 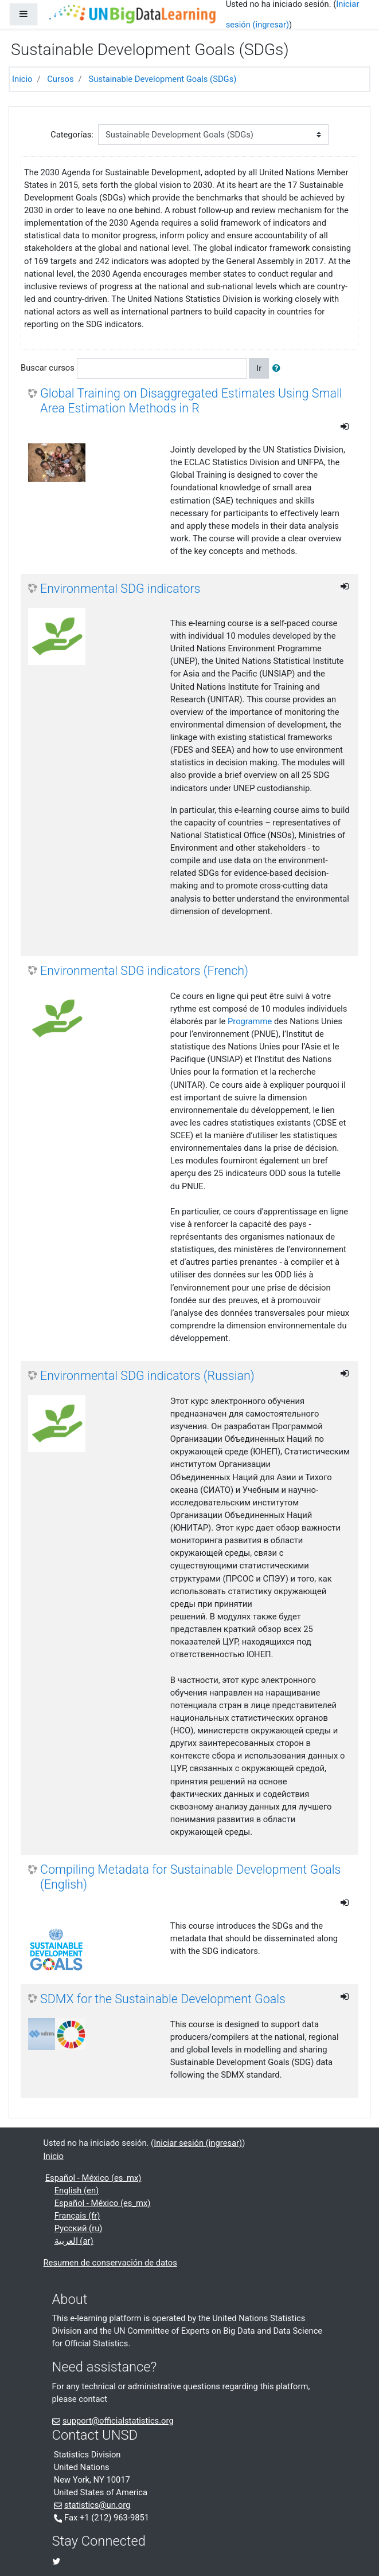 What do you see at coordinates (110, 2263) in the screenshot?
I see `Resumen de conservación de datos` at bounding box center [110, 2263].